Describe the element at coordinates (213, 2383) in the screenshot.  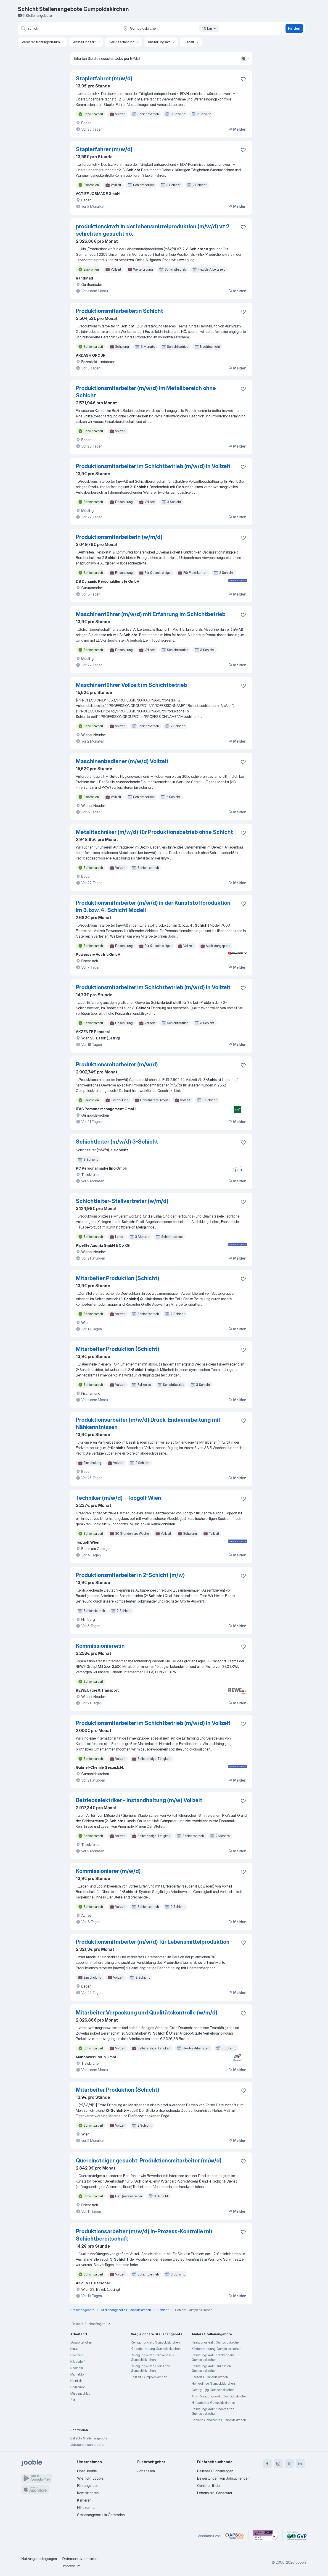
I see `Homeoffice Gumpoldskirchen` at that location.